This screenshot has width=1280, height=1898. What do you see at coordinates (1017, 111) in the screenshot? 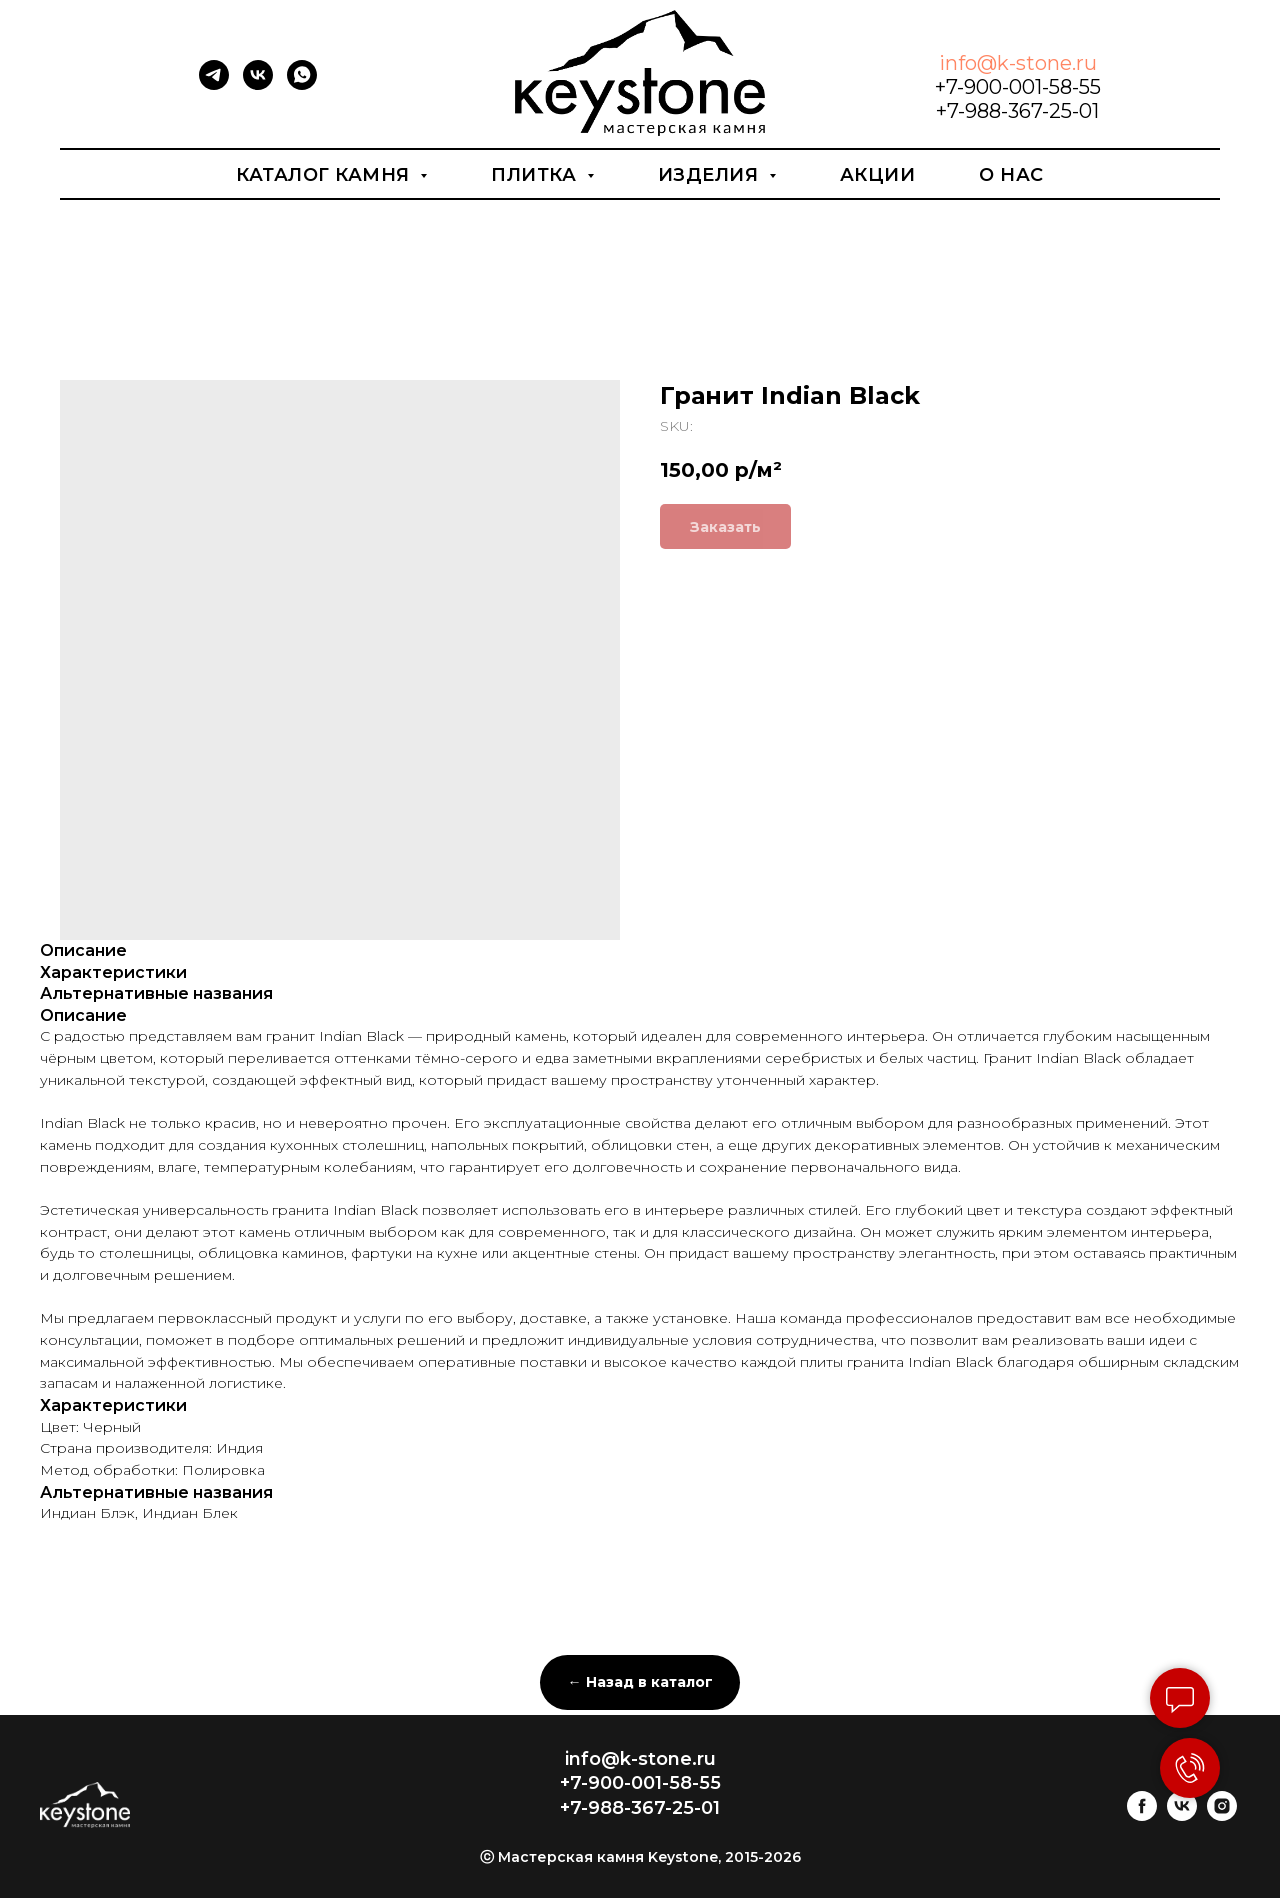
I see `+7-988-367-25-01` at bounding box center [1017, 111].